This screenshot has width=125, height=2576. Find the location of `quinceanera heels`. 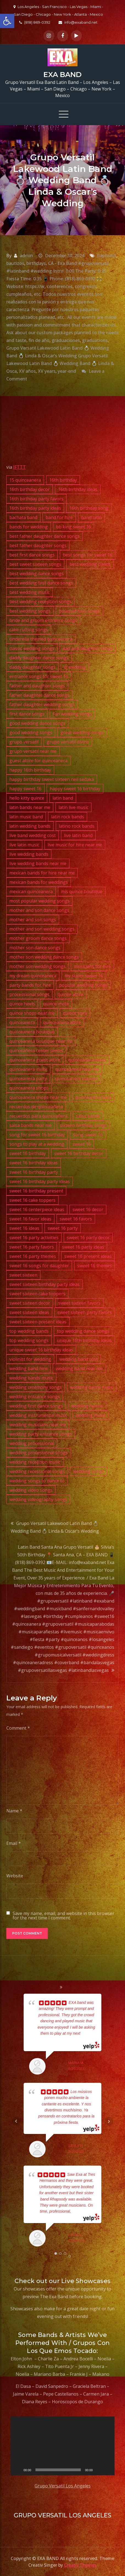

quinceanera heels is located at coordinates (87, 1060).